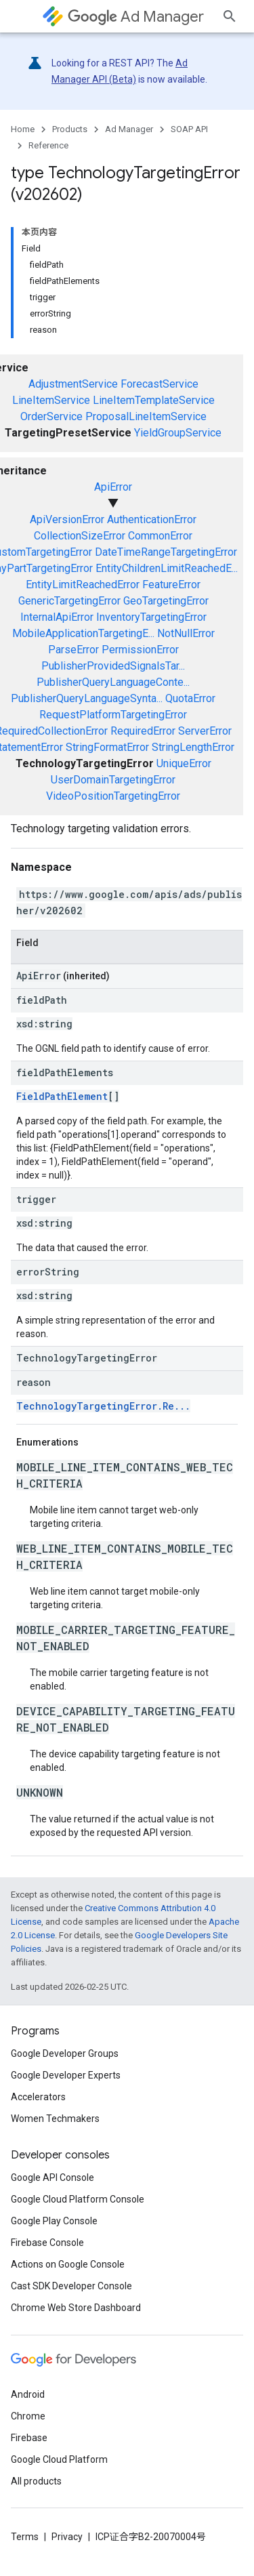 This screenshot has height=2576, width=254. What do you see at coordinates (151, 617) in the screenshot?
I see `InventoryTargetingError` at bounding box center [151, 617].